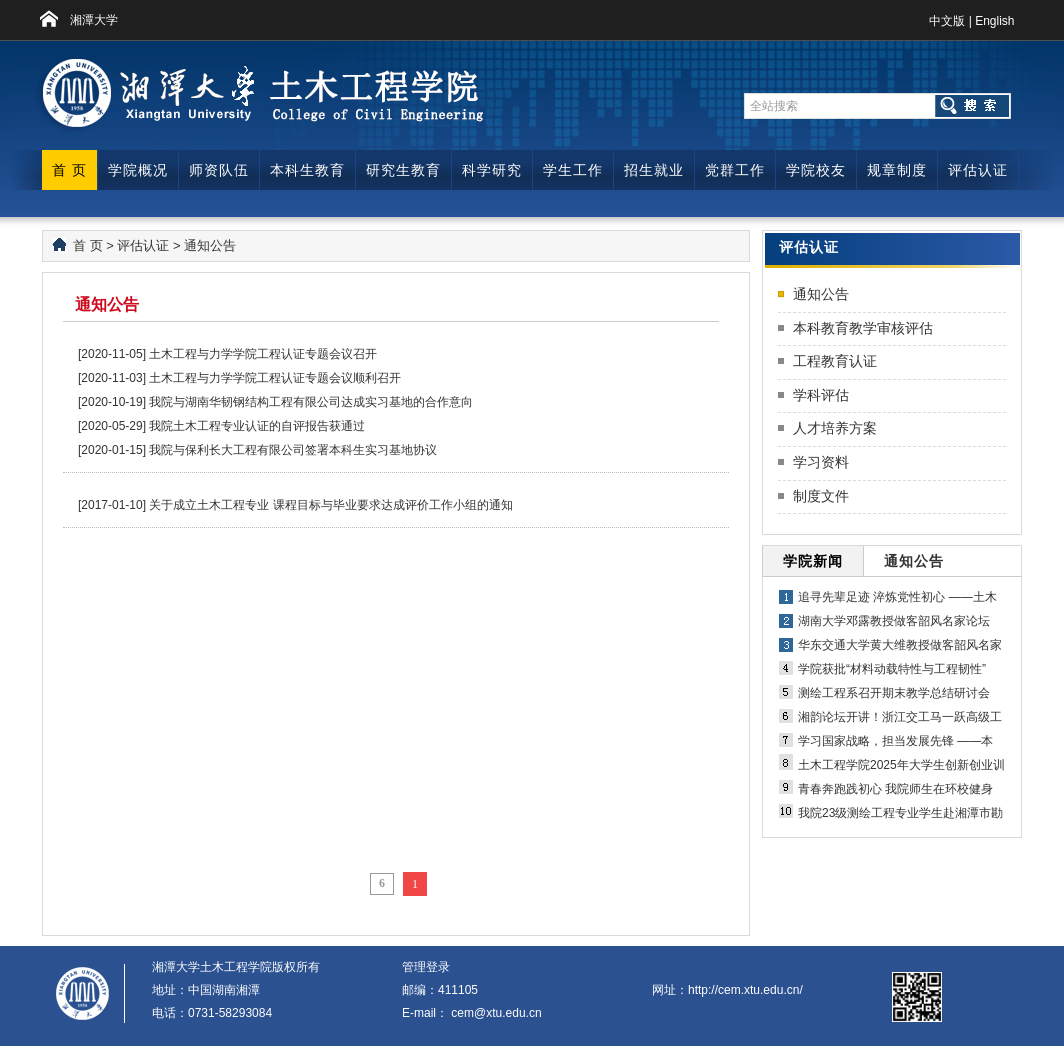  Describe the element at coordinates (307, 170) in the screenshot. I see `本科生教育` at that location.